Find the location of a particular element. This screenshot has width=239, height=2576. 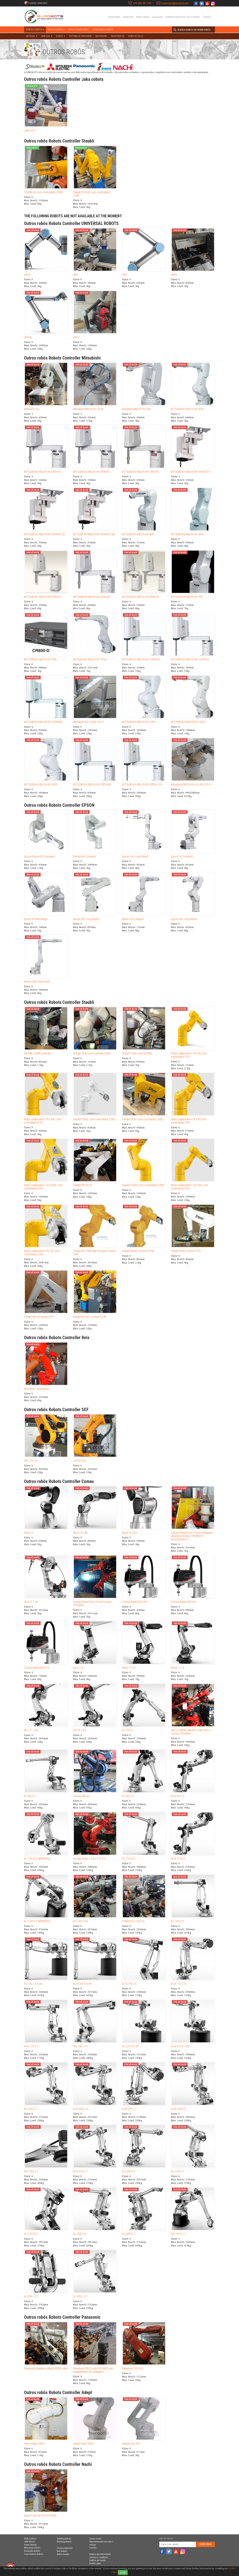

NJ-130-3.7 IMPRENSA is located at coordinates (37, 1921).